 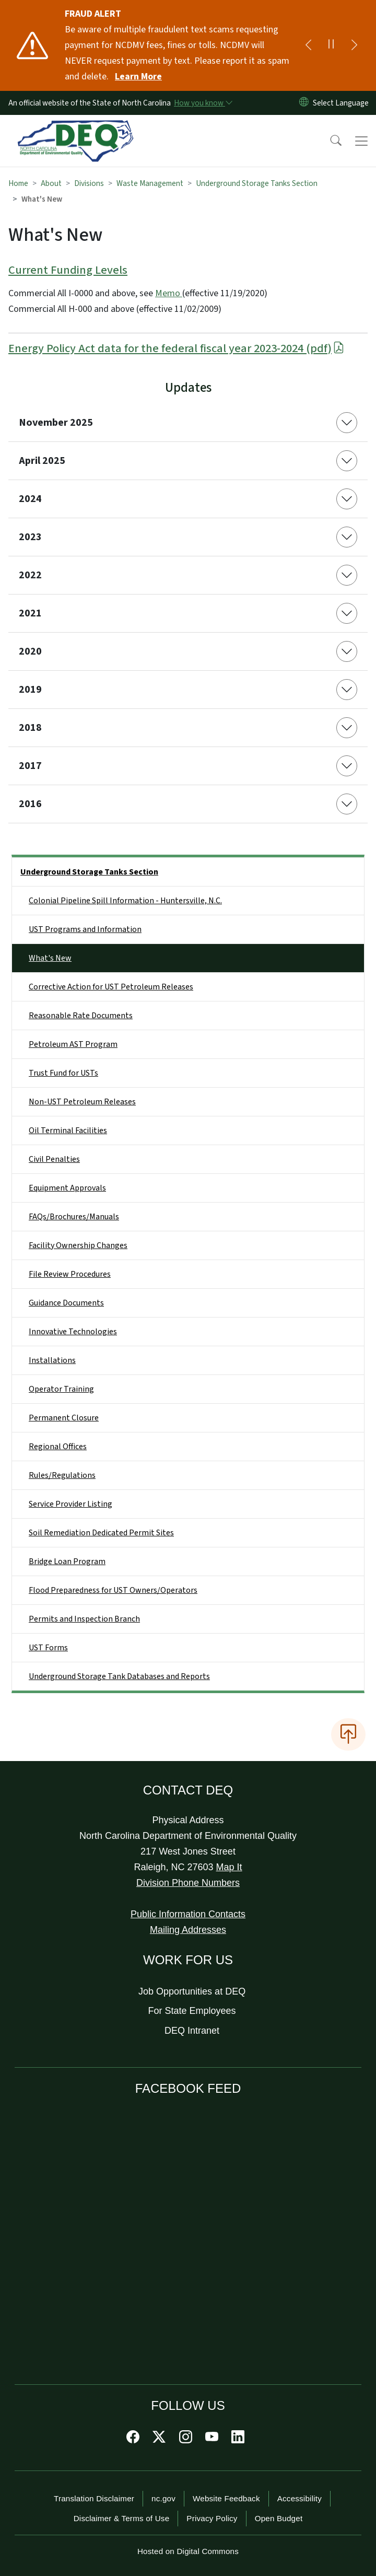 I want to click on Installations, so click(x=52, y=1360).